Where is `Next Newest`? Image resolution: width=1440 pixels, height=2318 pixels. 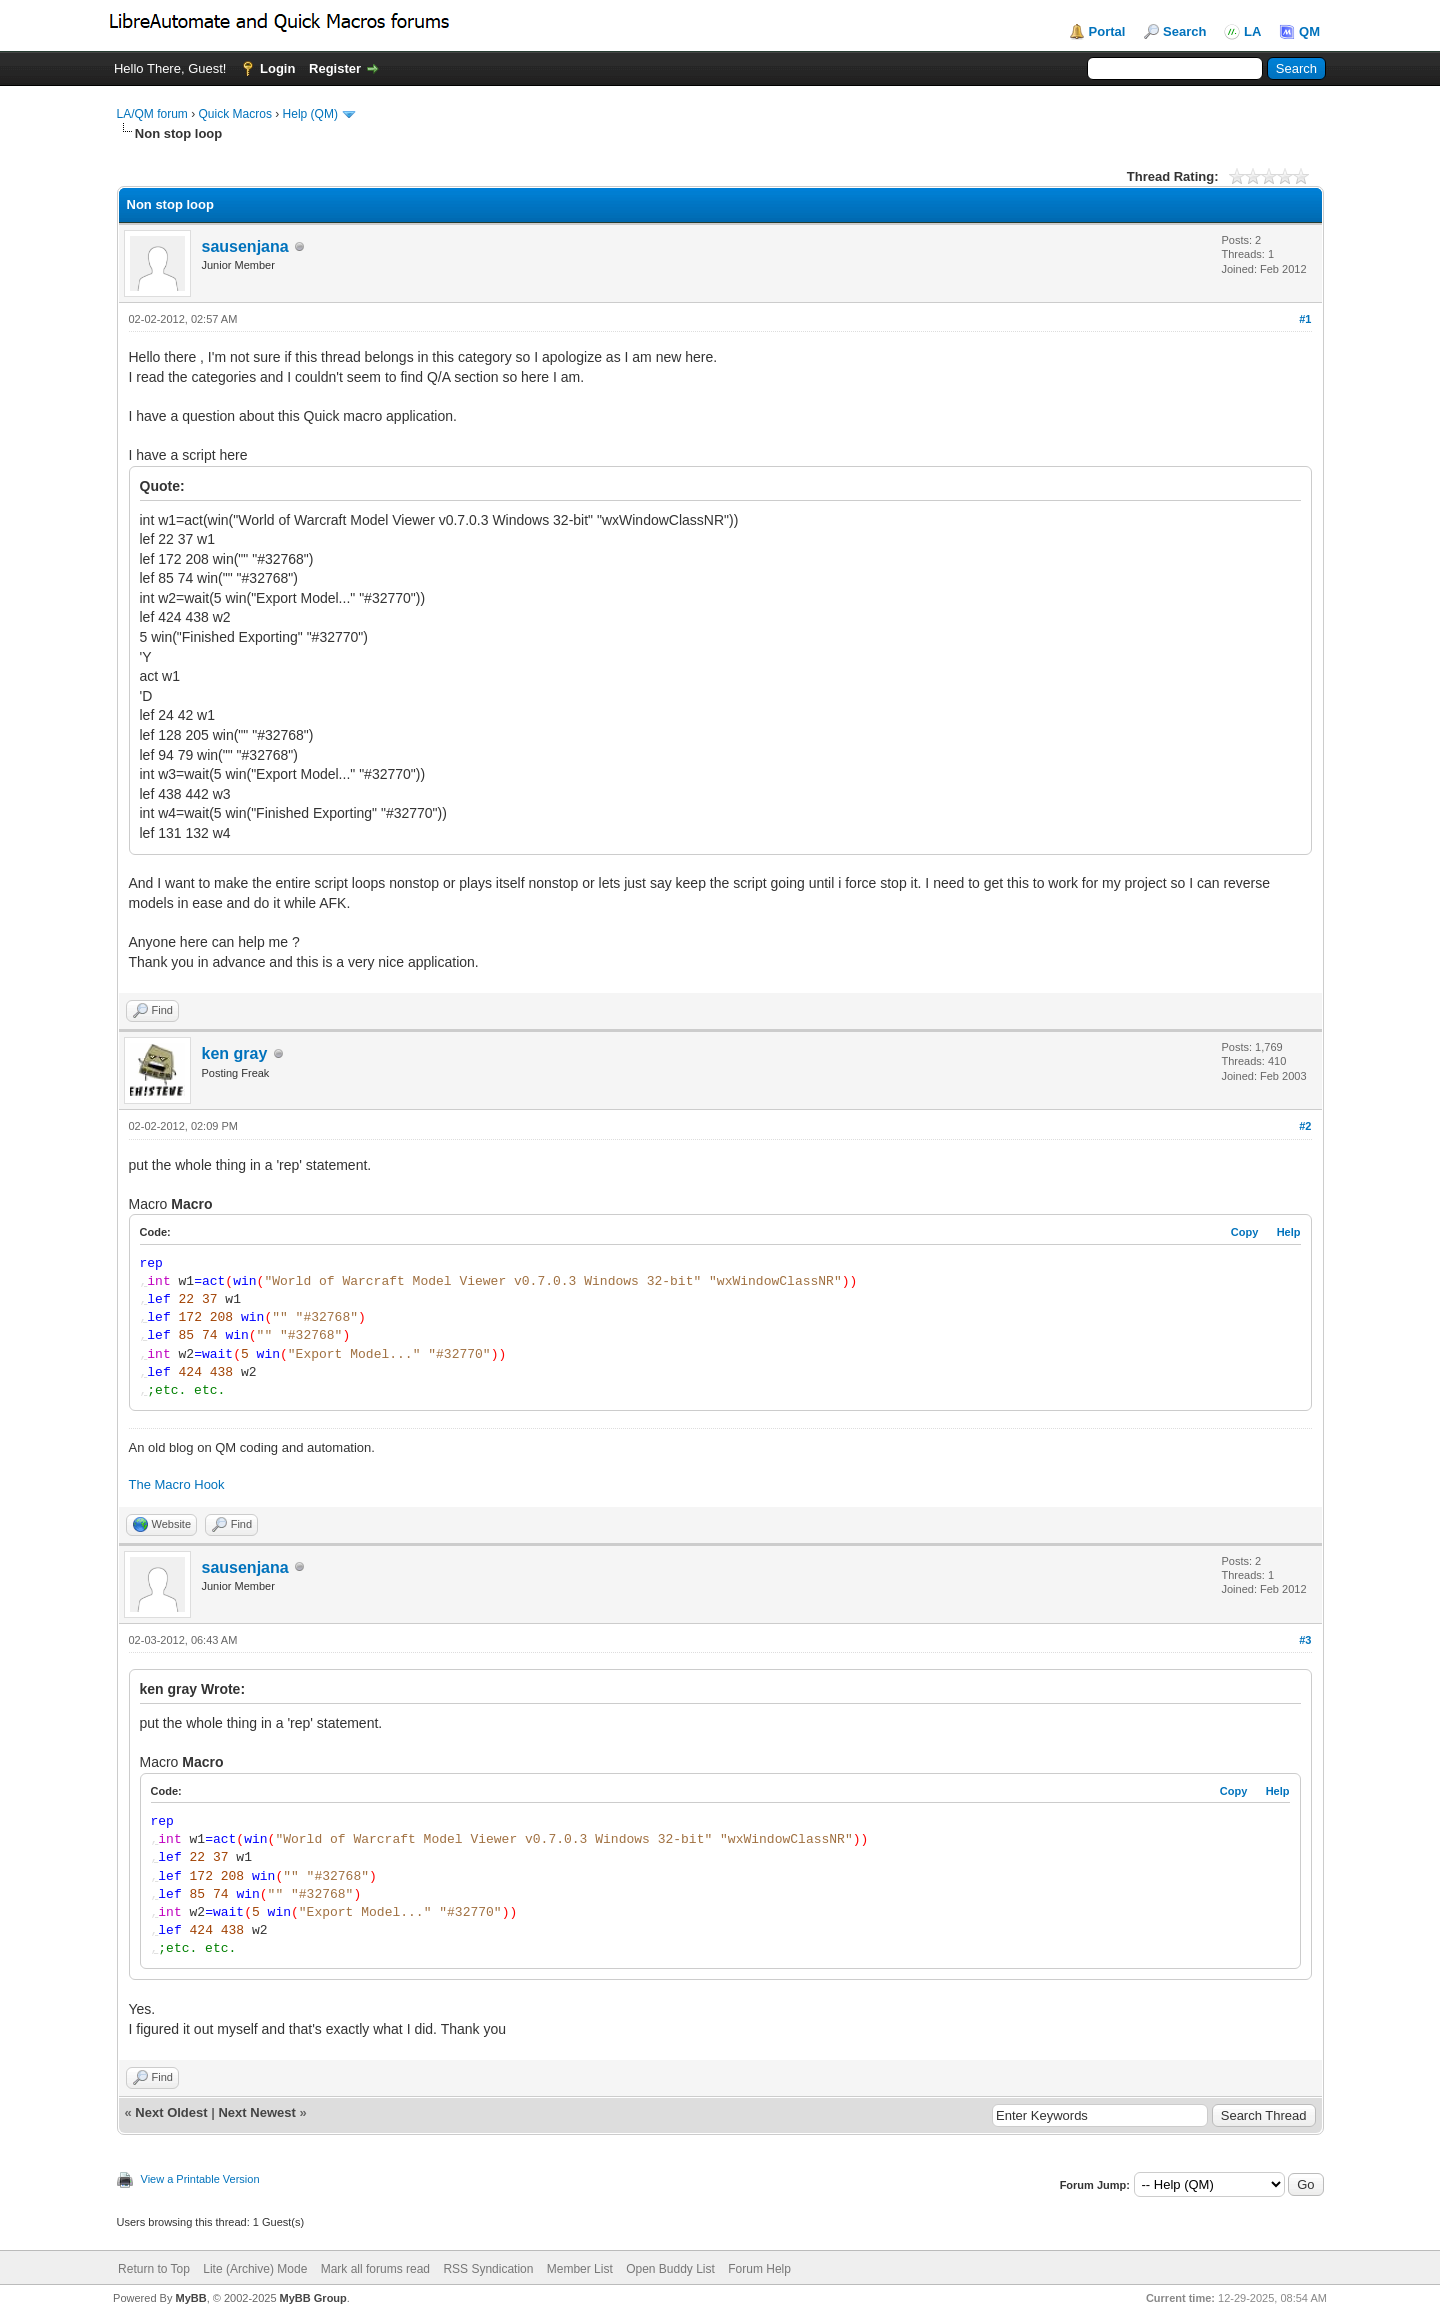 Next Newest is located at coordinates (256, 2112).